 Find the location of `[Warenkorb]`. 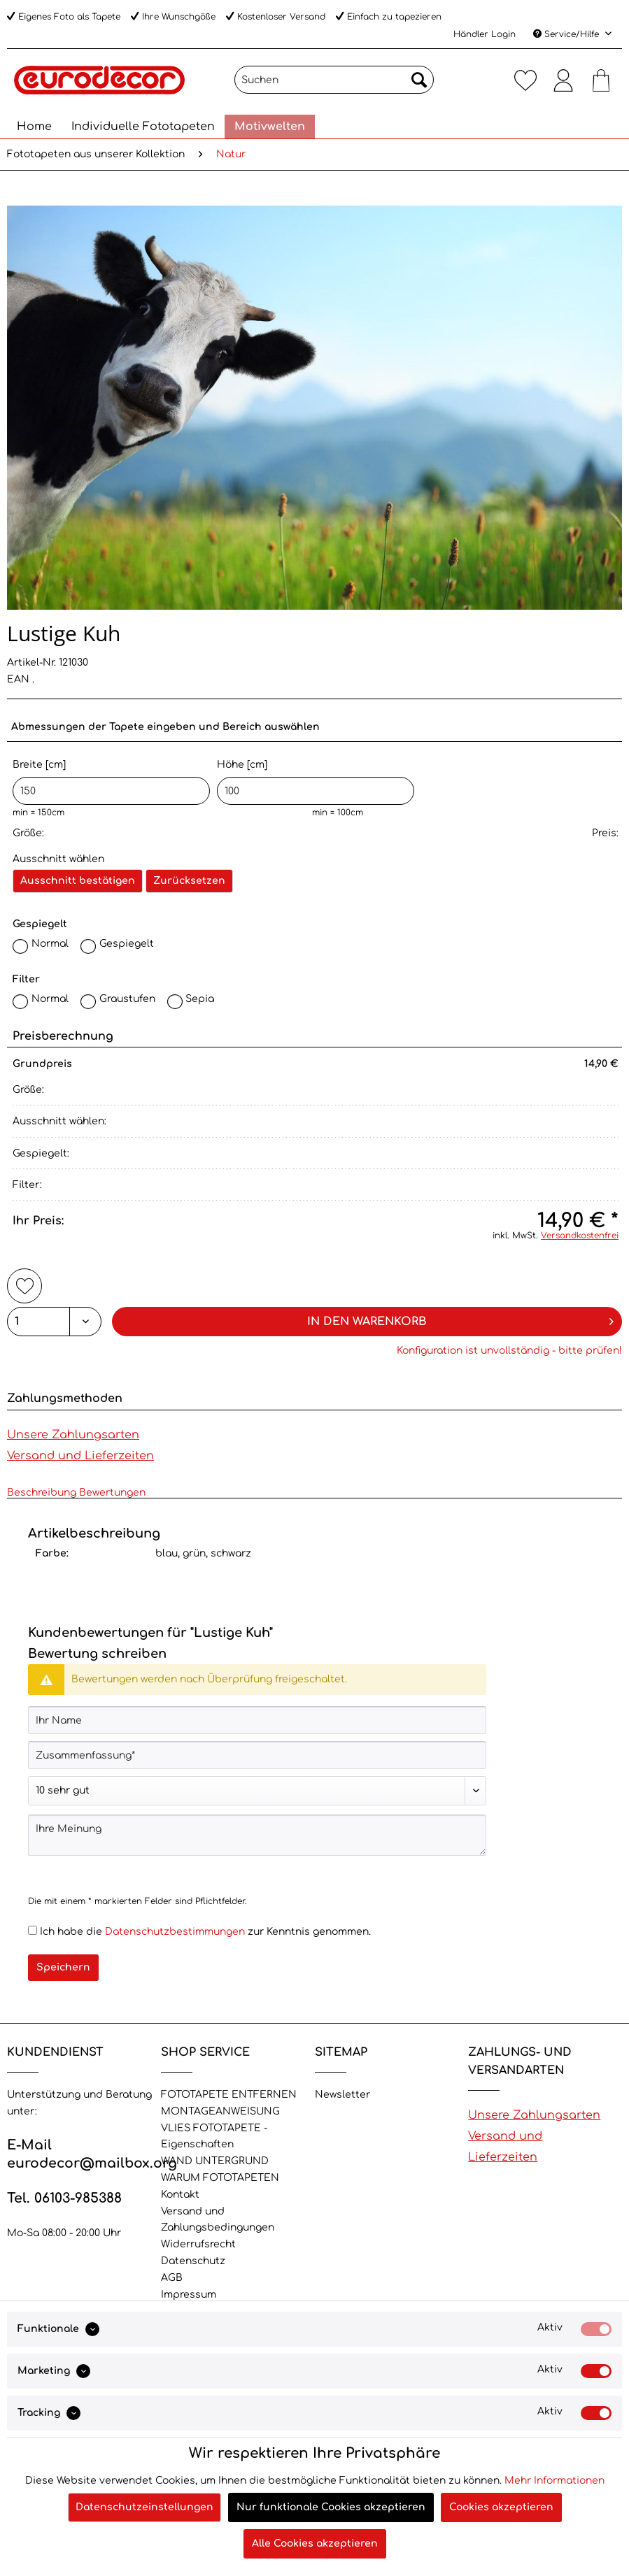

[Warenkorb] is located at coordinates (601, 80).